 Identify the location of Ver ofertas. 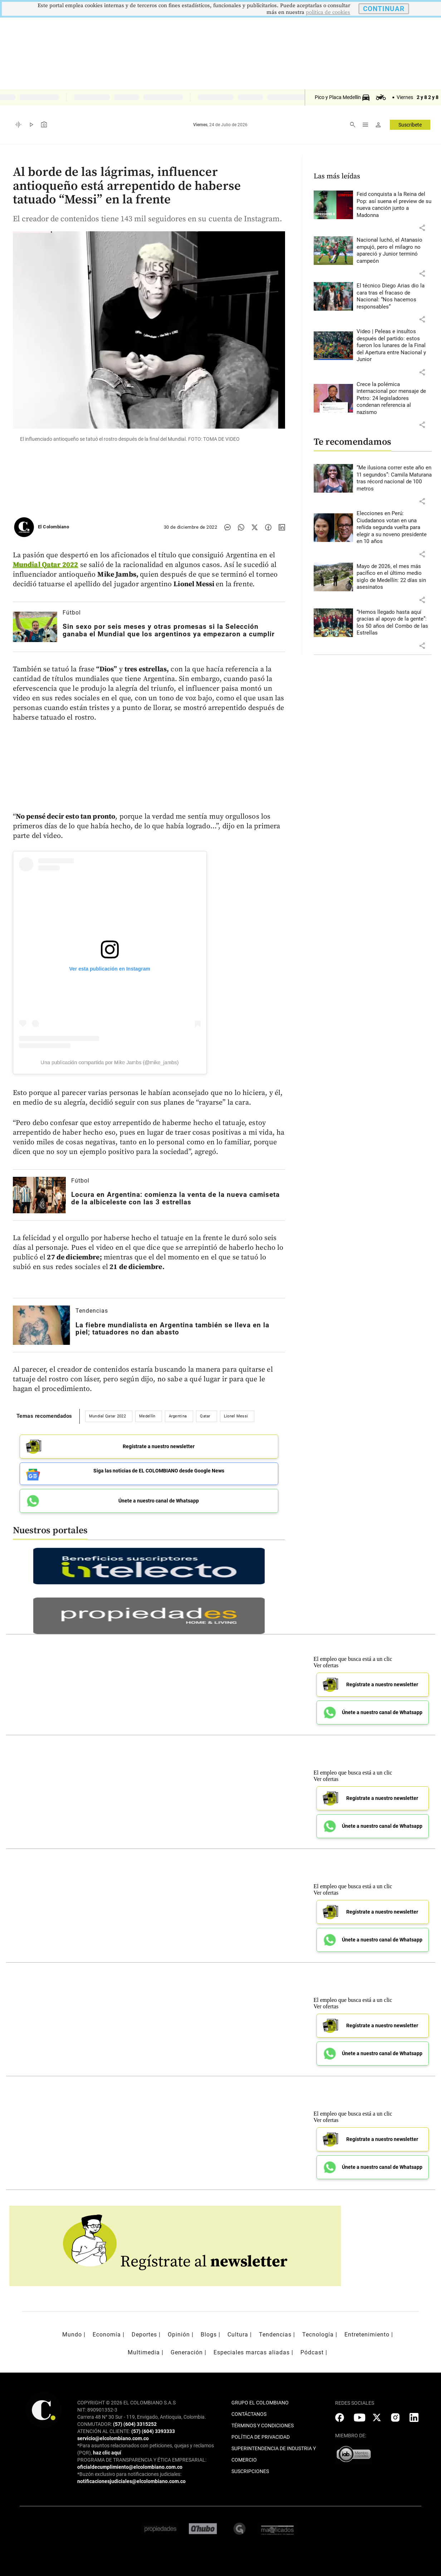
(326, 1665).